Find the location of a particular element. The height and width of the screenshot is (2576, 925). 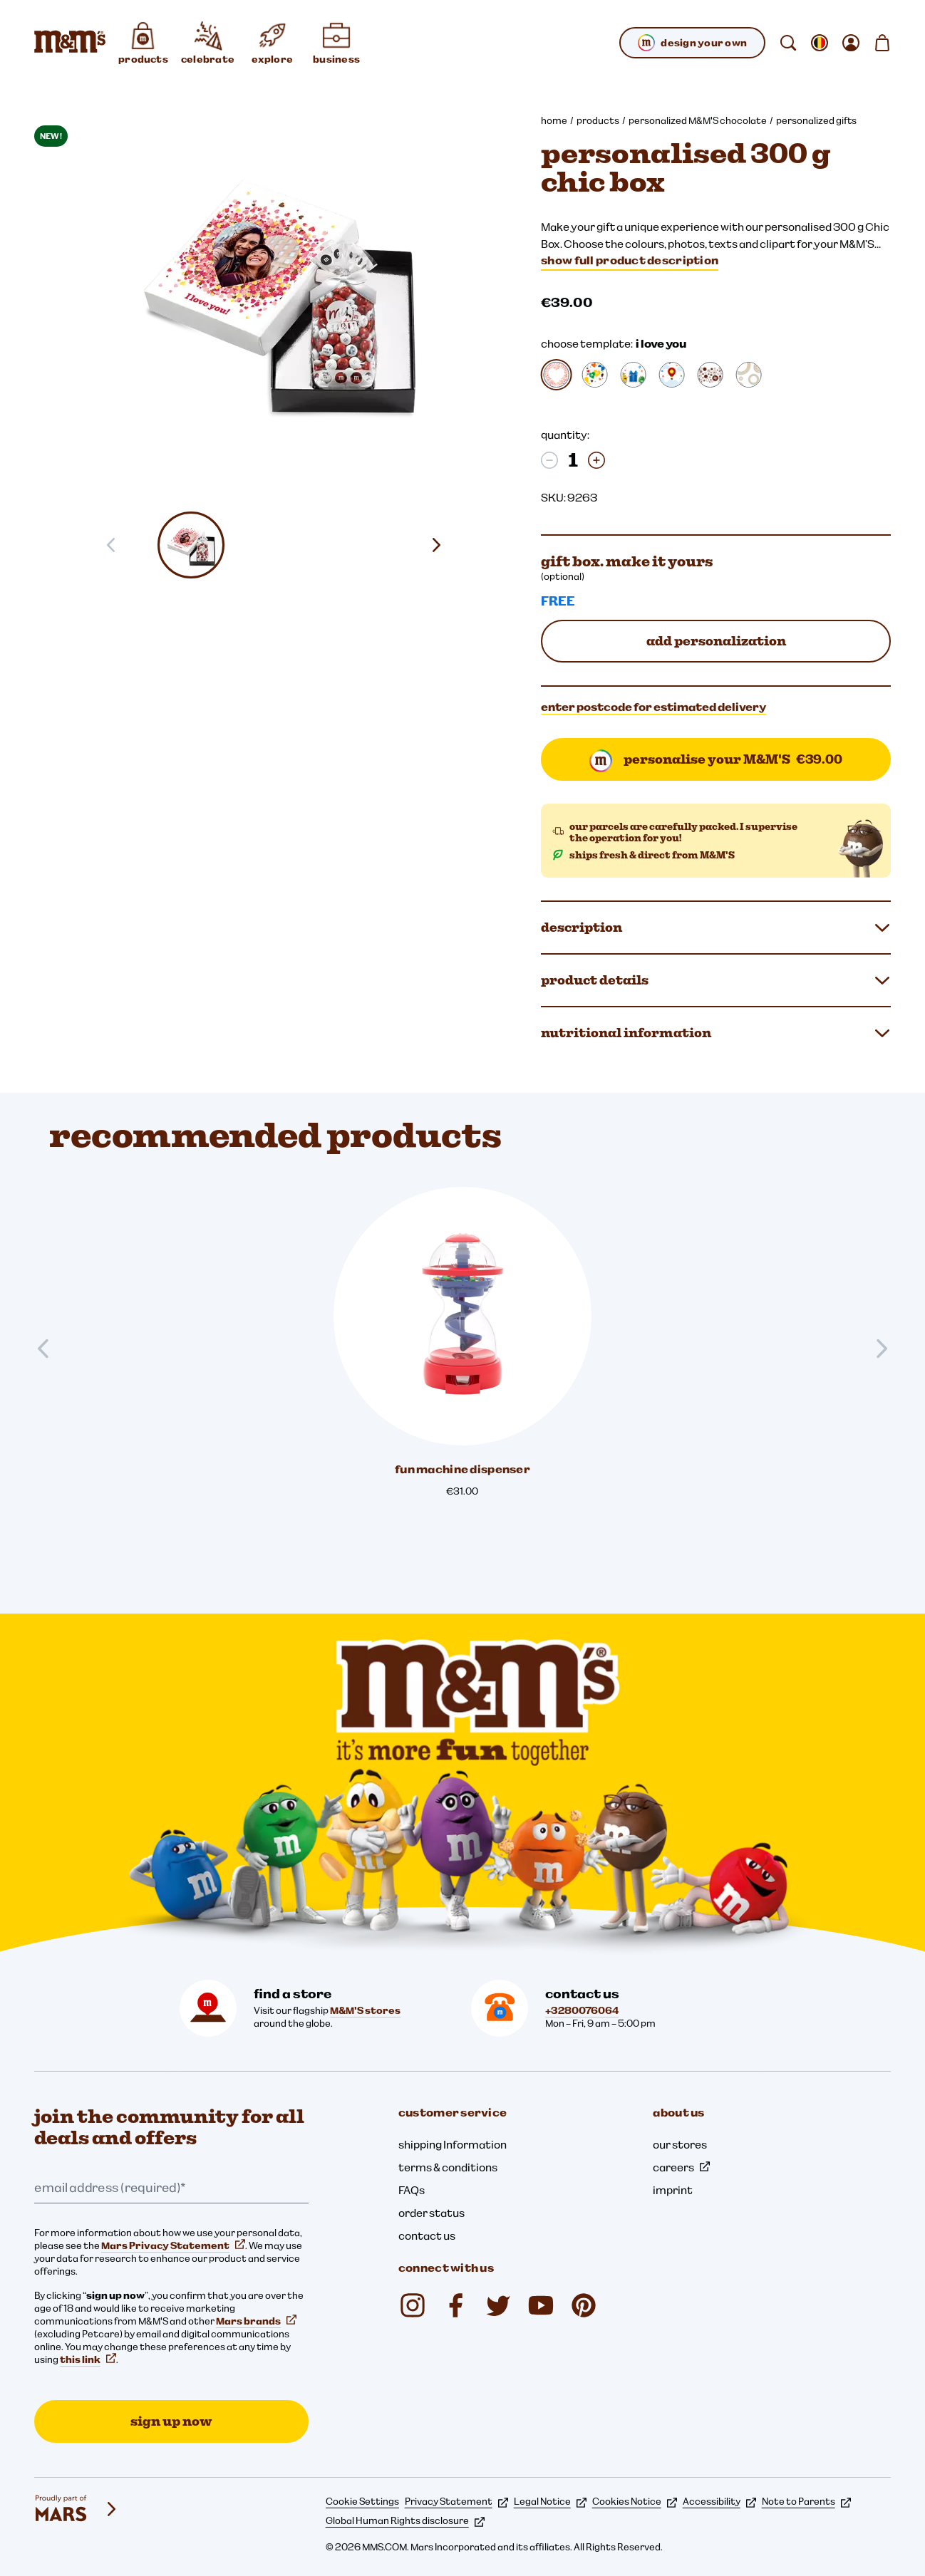

[YouTube (opens in a new tab)] is located at coordinates (541, 2305).